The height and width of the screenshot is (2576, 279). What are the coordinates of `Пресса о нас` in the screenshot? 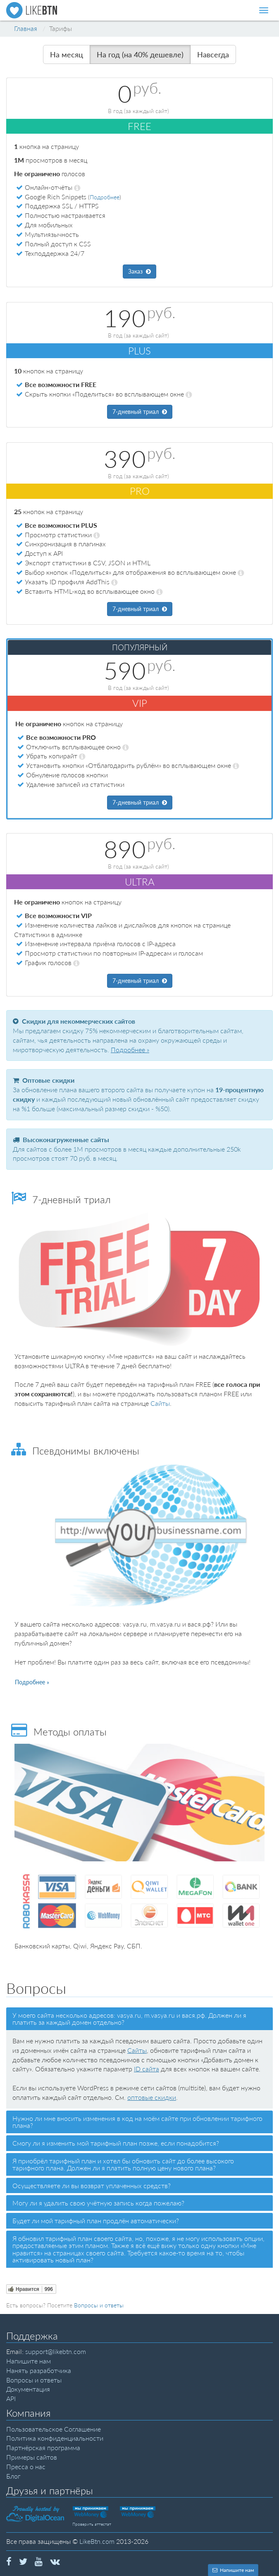 It's located at (25, 2466).